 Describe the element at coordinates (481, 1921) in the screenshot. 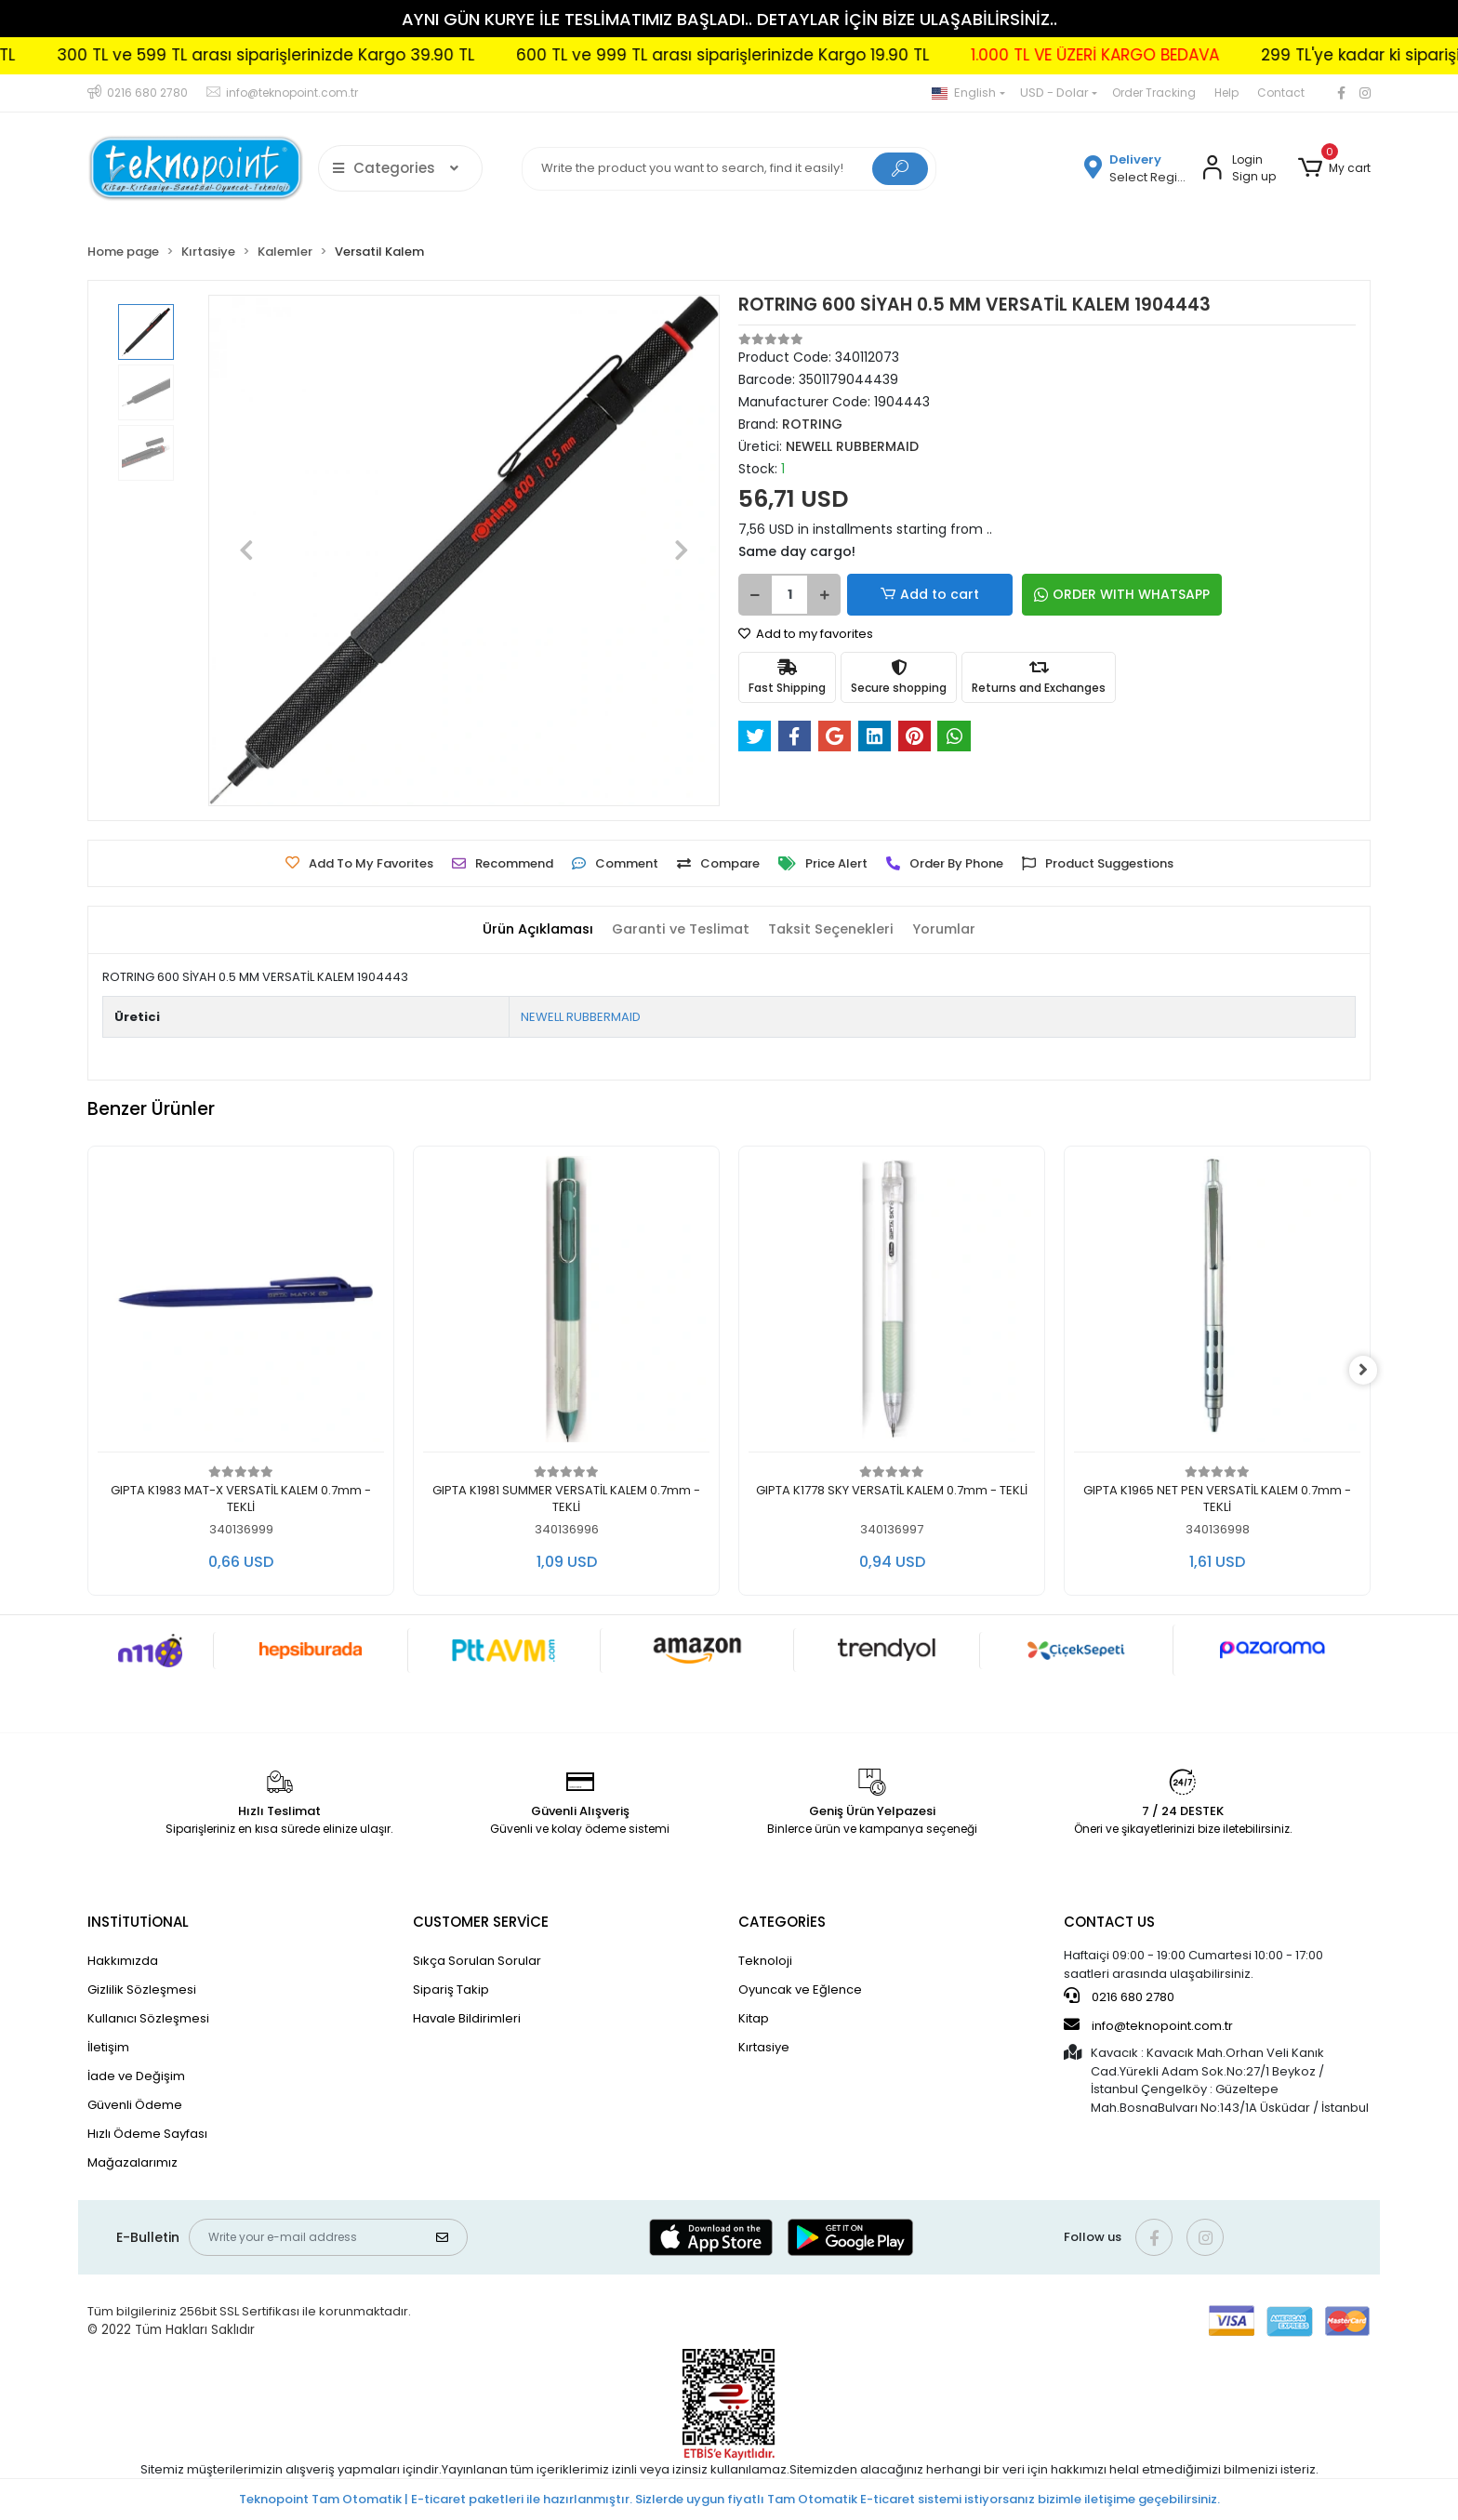

I see `CUSTOMER SERVİCE` at that location.